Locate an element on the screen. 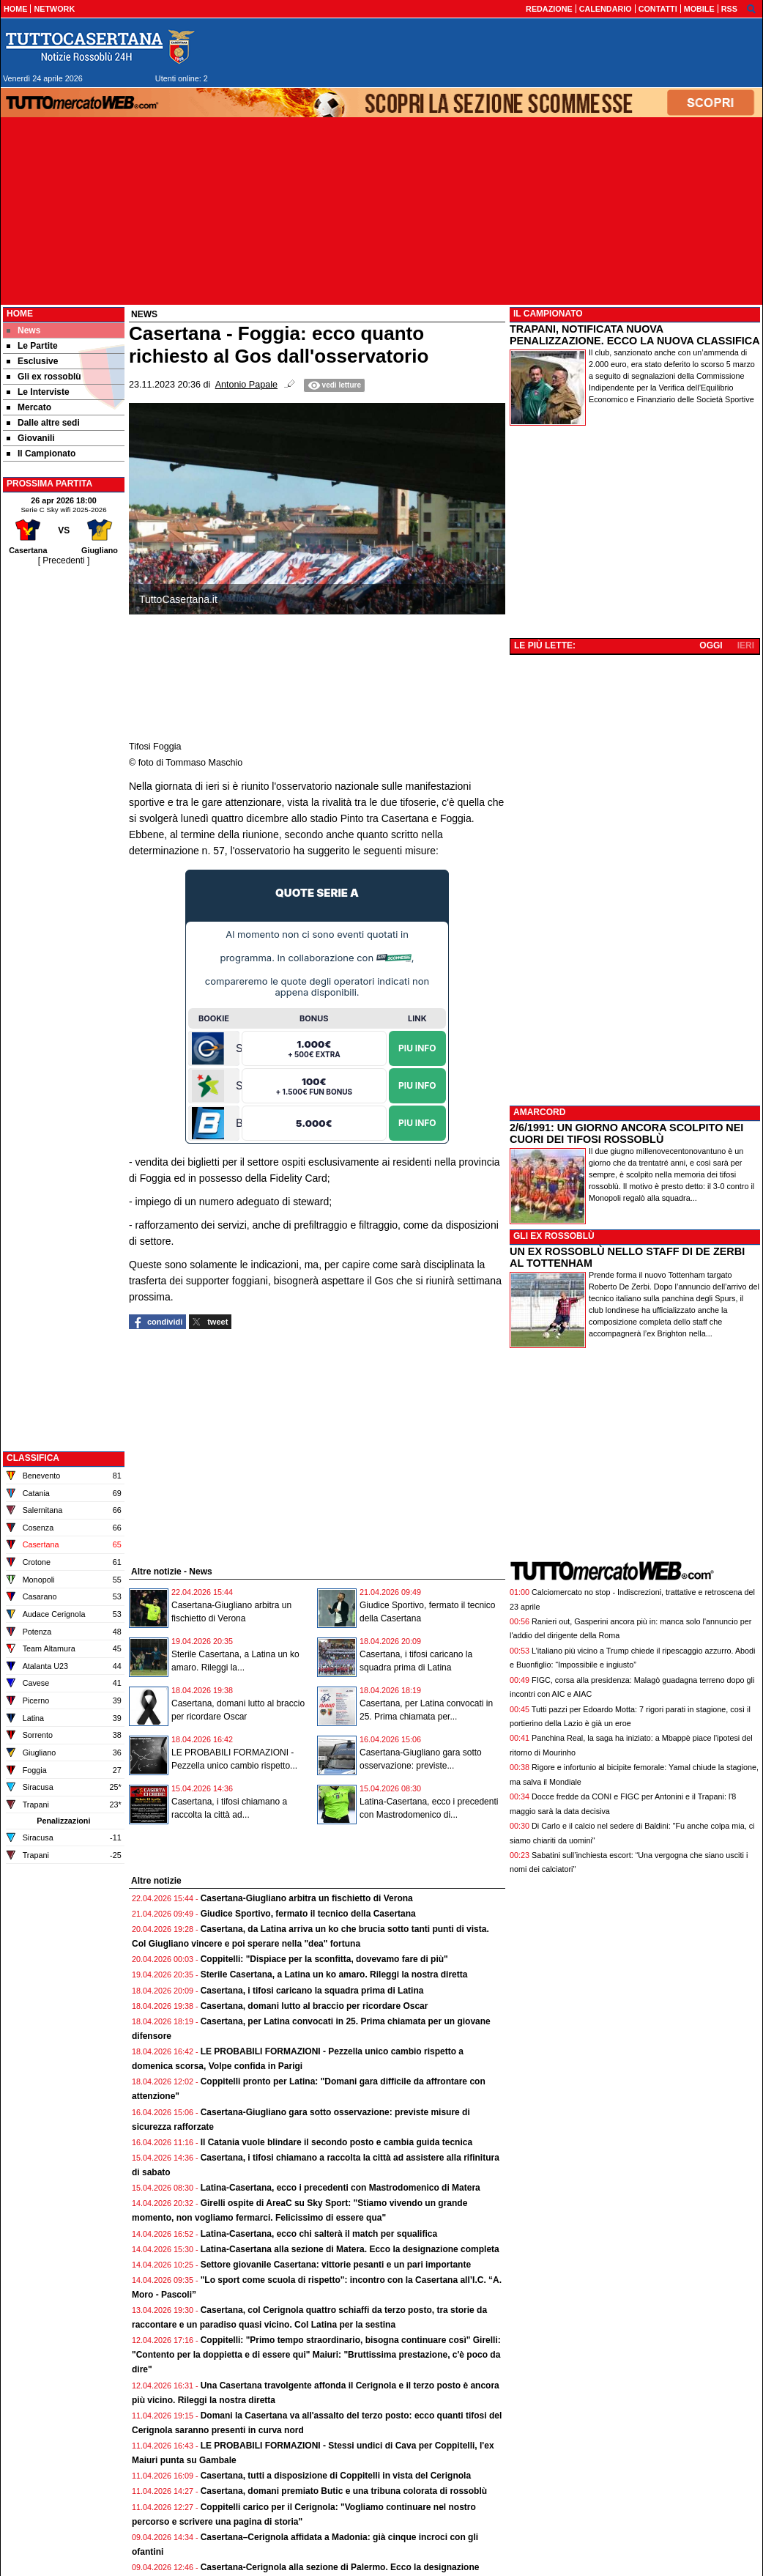 The width and height of the screenshot is (763, 2576). Mercato [menuitem] is located at coordinates (29, 407).